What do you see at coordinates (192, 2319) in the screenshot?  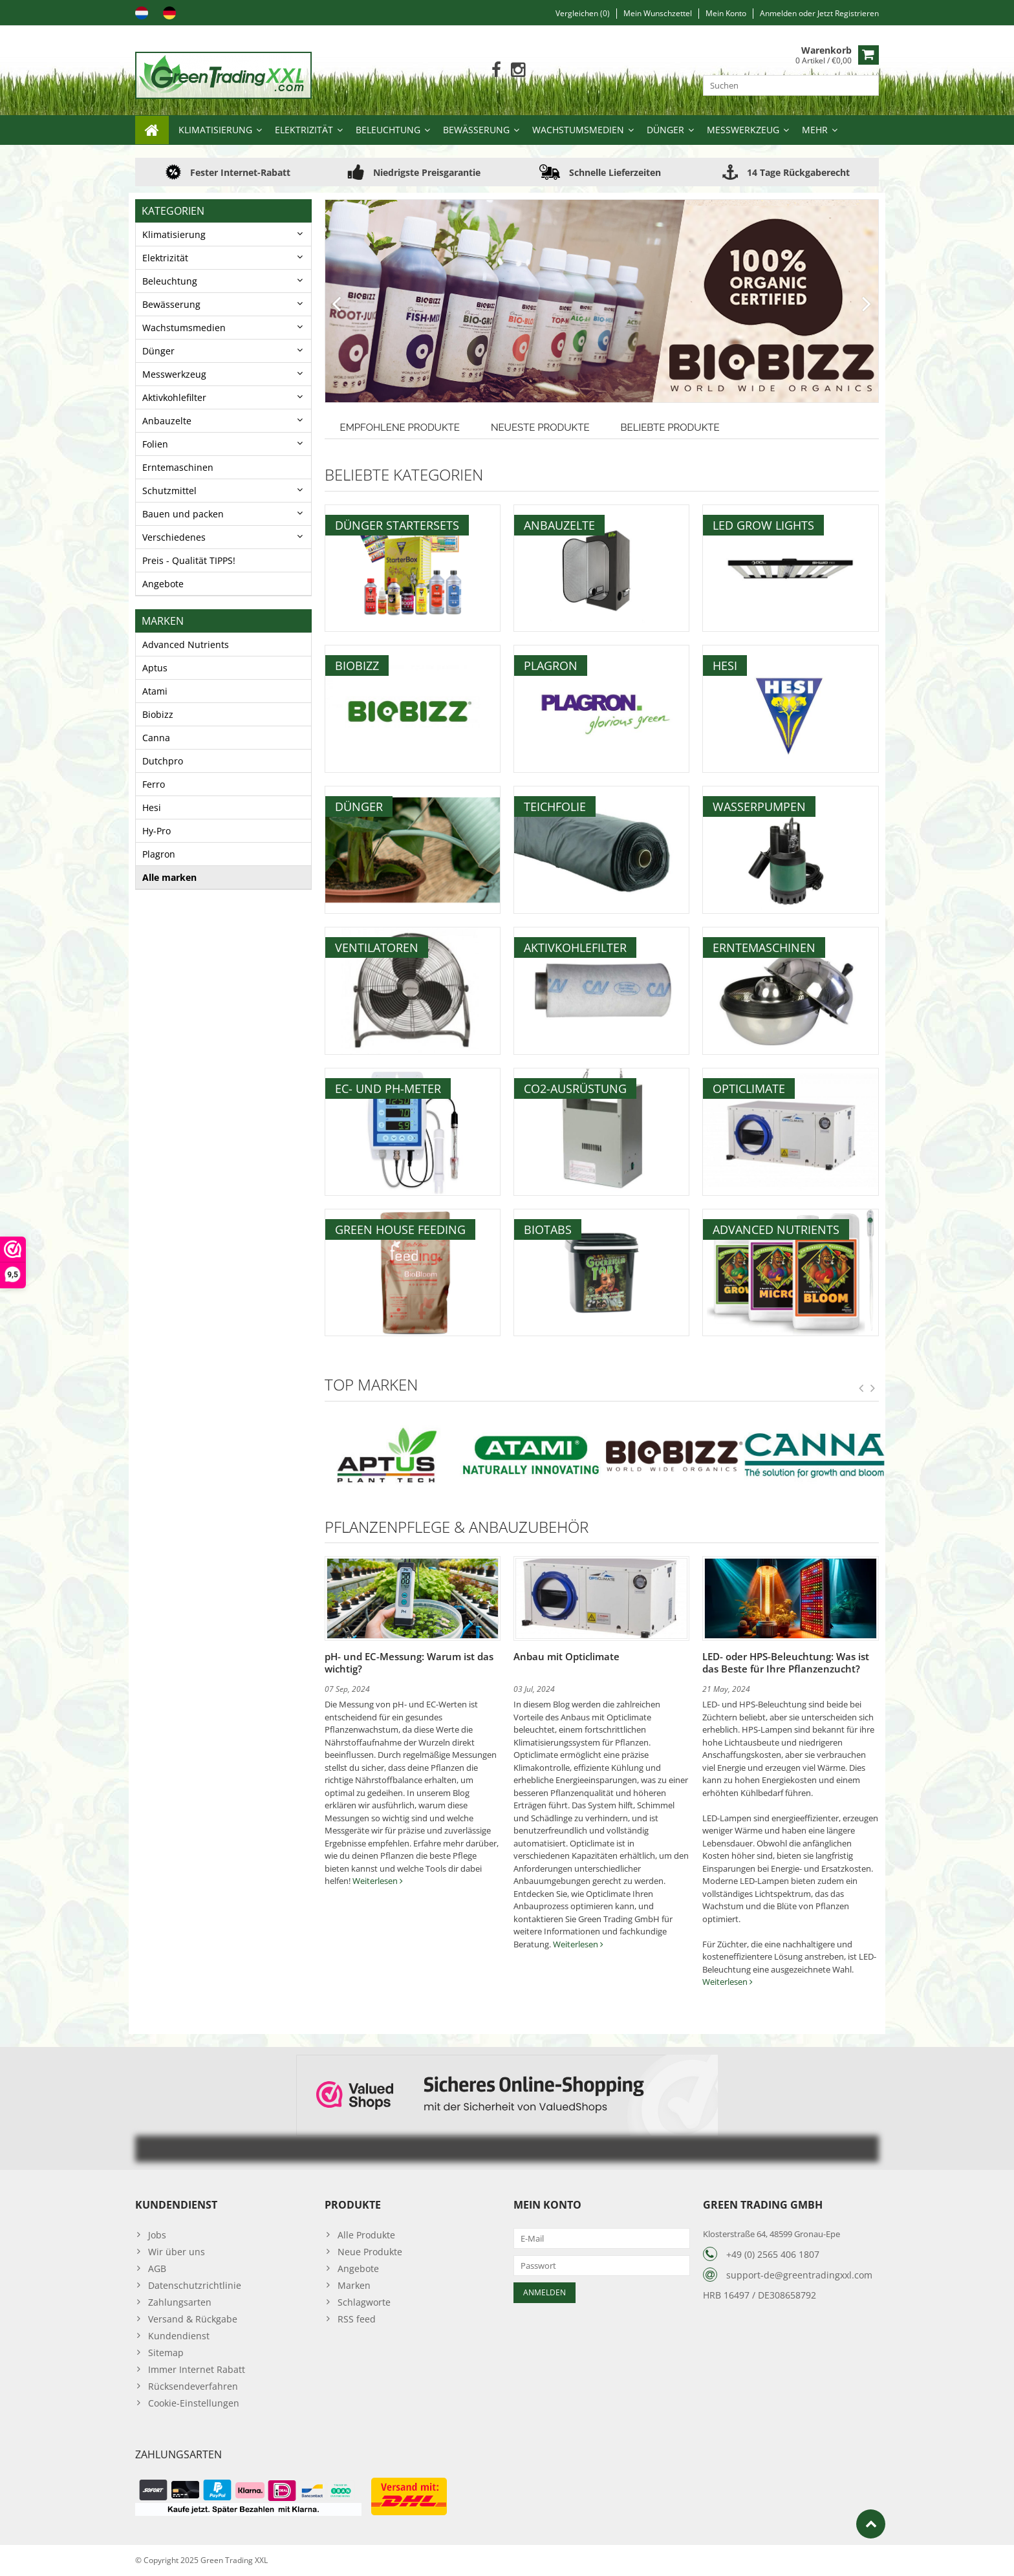 I see `Versand & Rückgabe` at bounding box center [192, 2319].